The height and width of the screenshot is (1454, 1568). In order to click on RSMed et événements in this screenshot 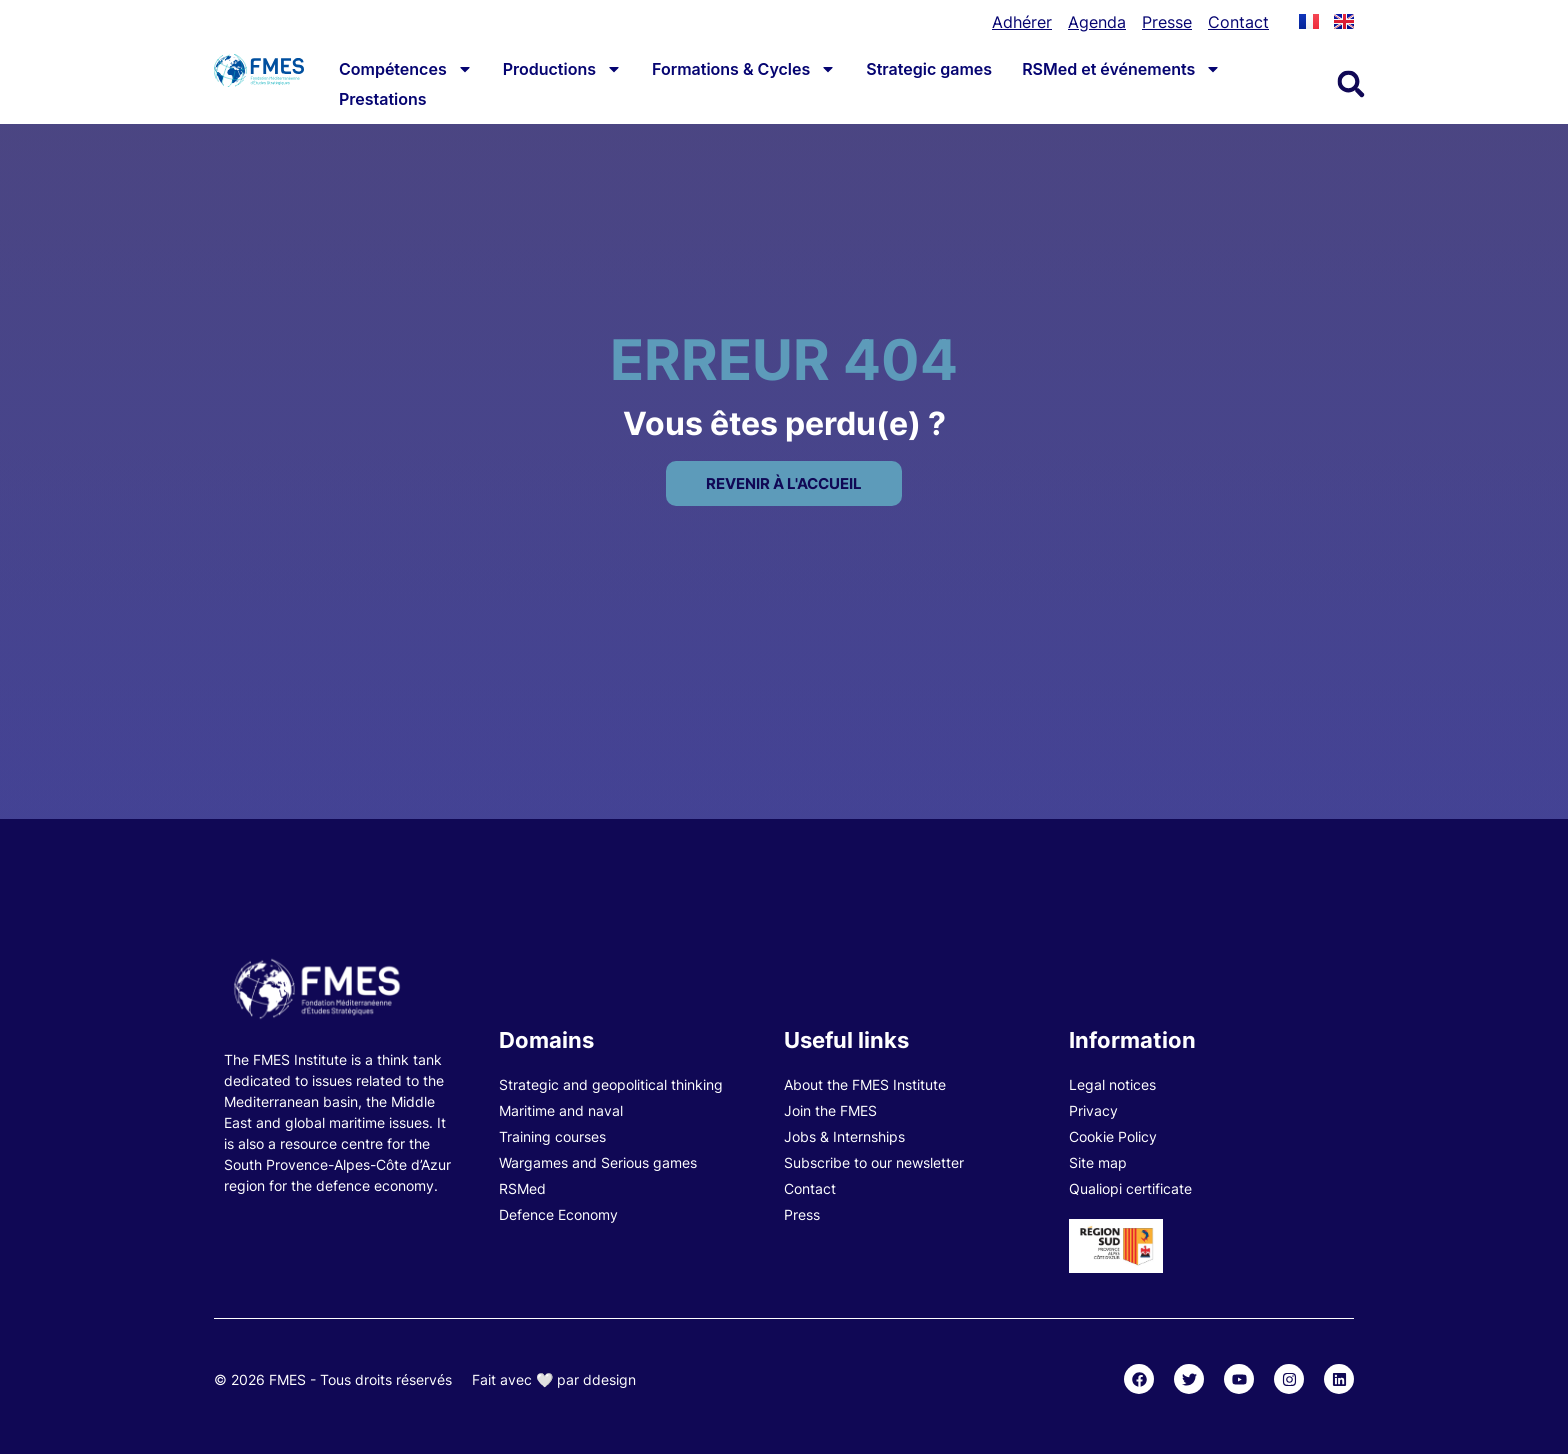, I will do `click(1121, 69)`.